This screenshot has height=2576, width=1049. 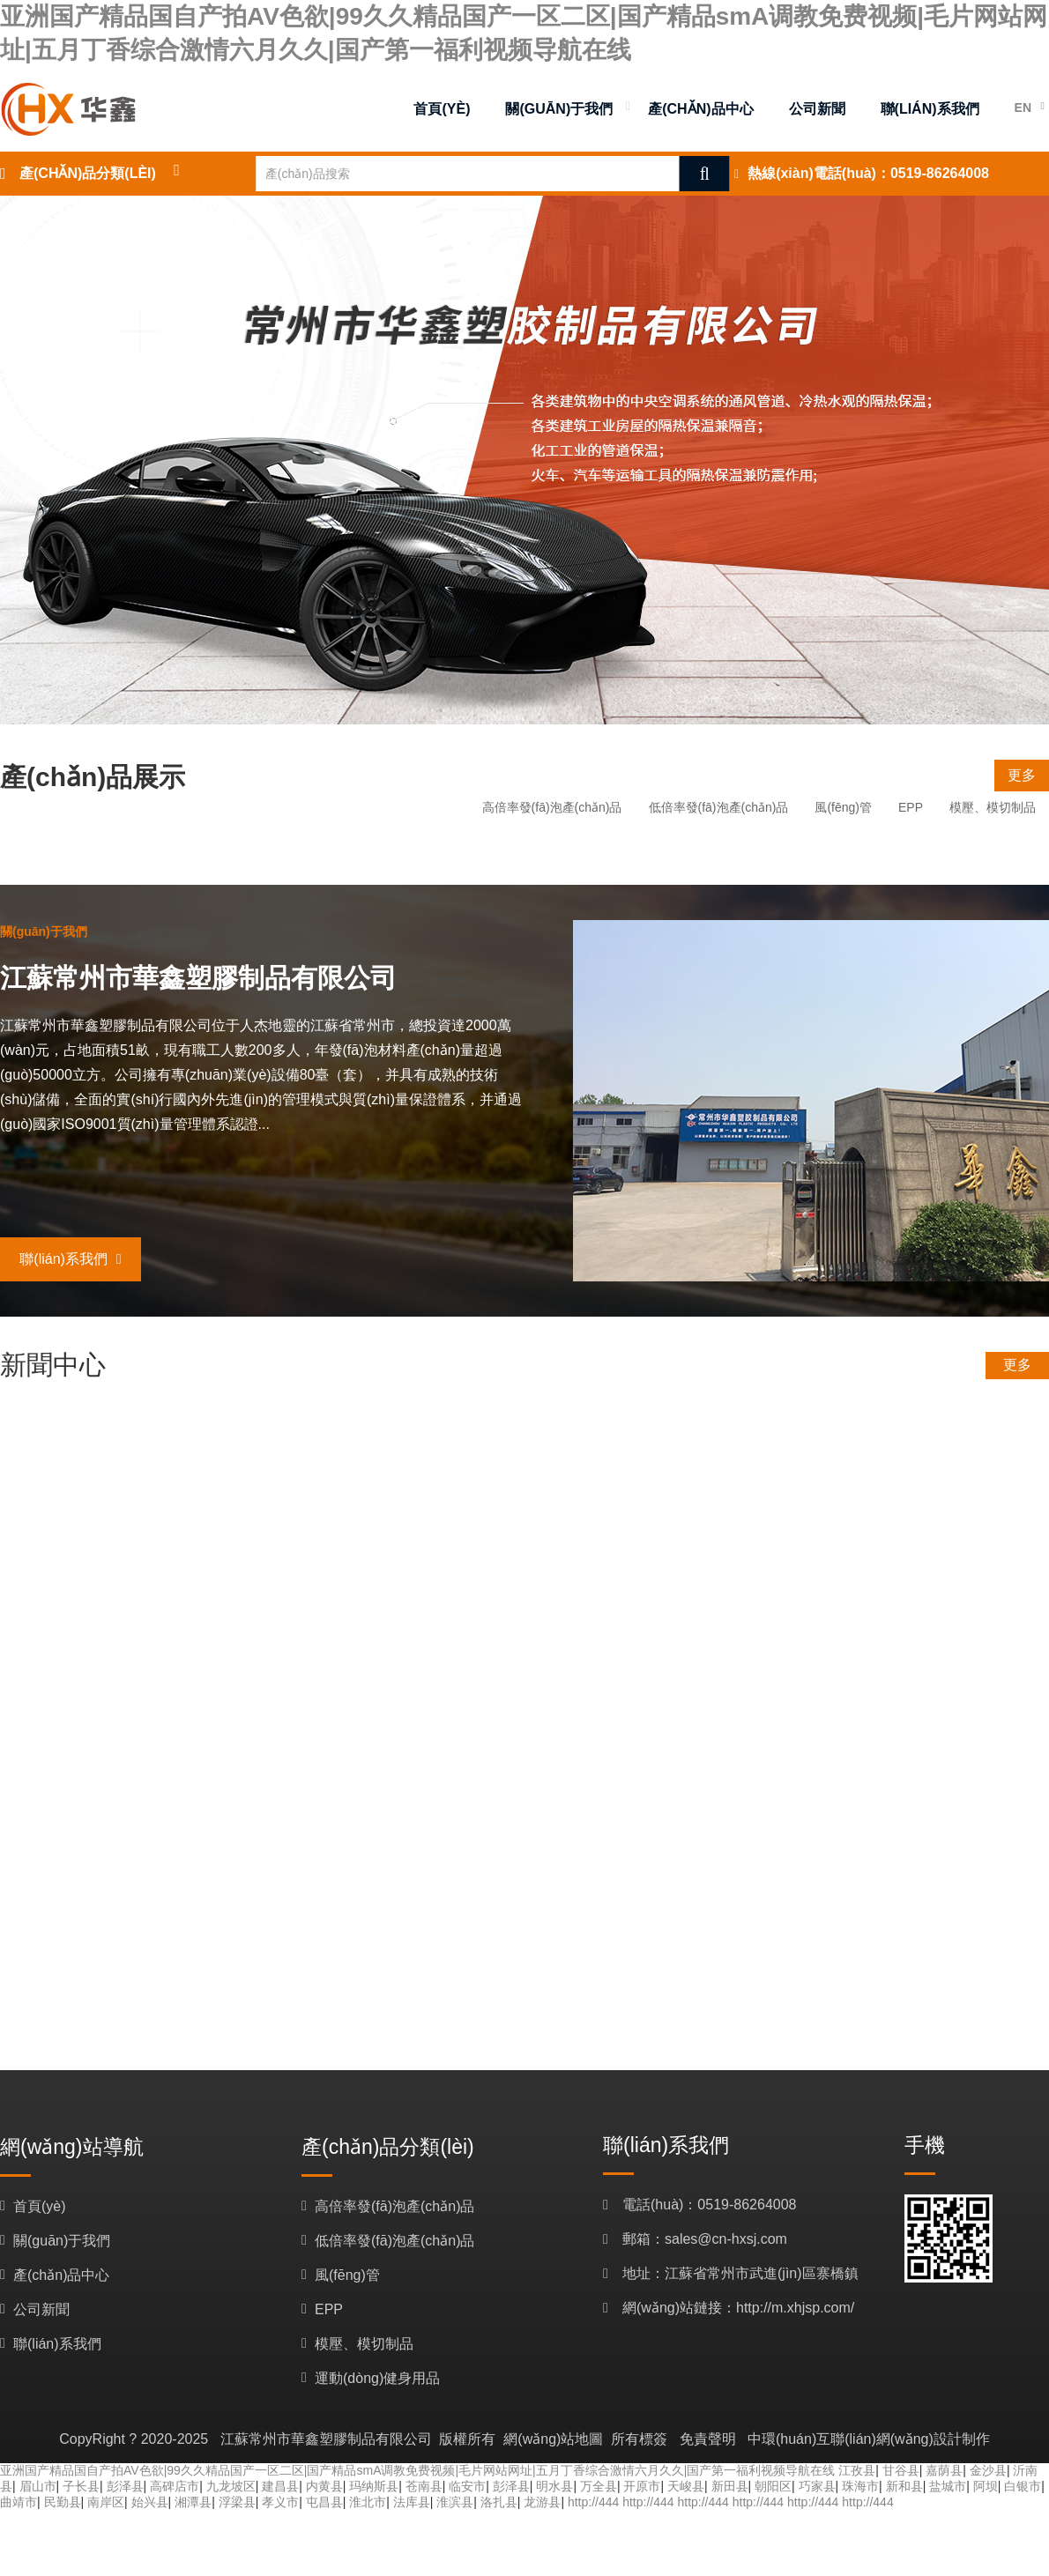 What do you see at coordinates (70, 1258) in the screenshot?
I see `聯(lián)系我們` at bounding box center [70, 1258].